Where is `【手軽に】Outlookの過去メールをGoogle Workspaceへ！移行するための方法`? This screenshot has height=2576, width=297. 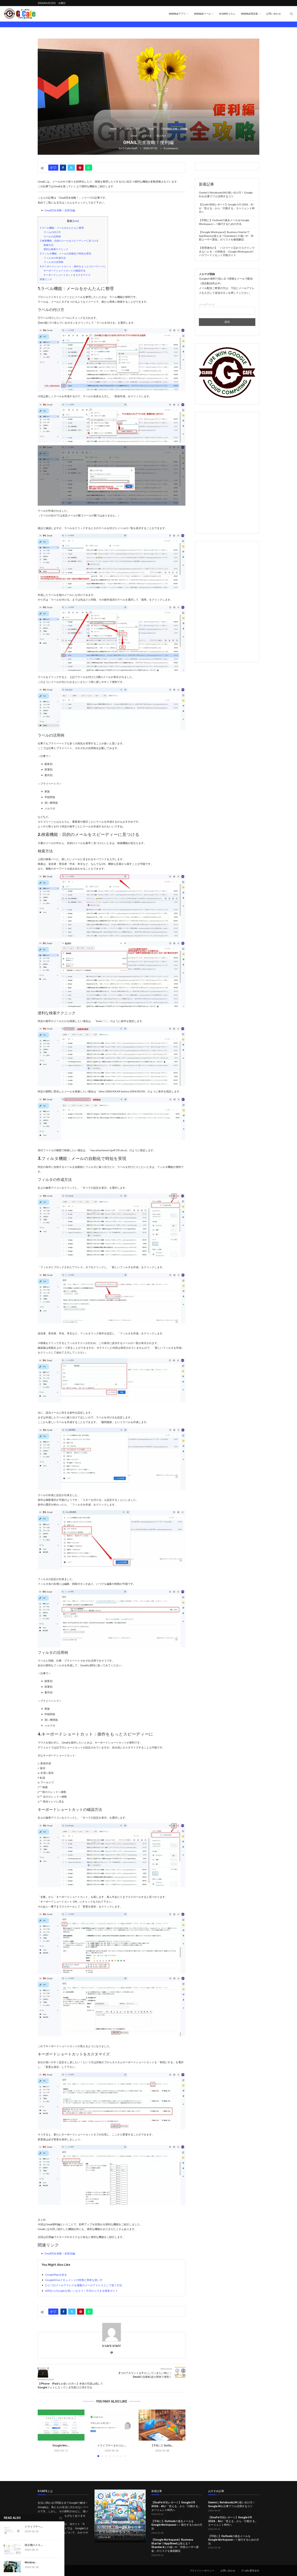
【手軽に】Outlookの過去メールをGoogle Workspaceへ！移行するための方法 is located at coordinates (176, 2525).